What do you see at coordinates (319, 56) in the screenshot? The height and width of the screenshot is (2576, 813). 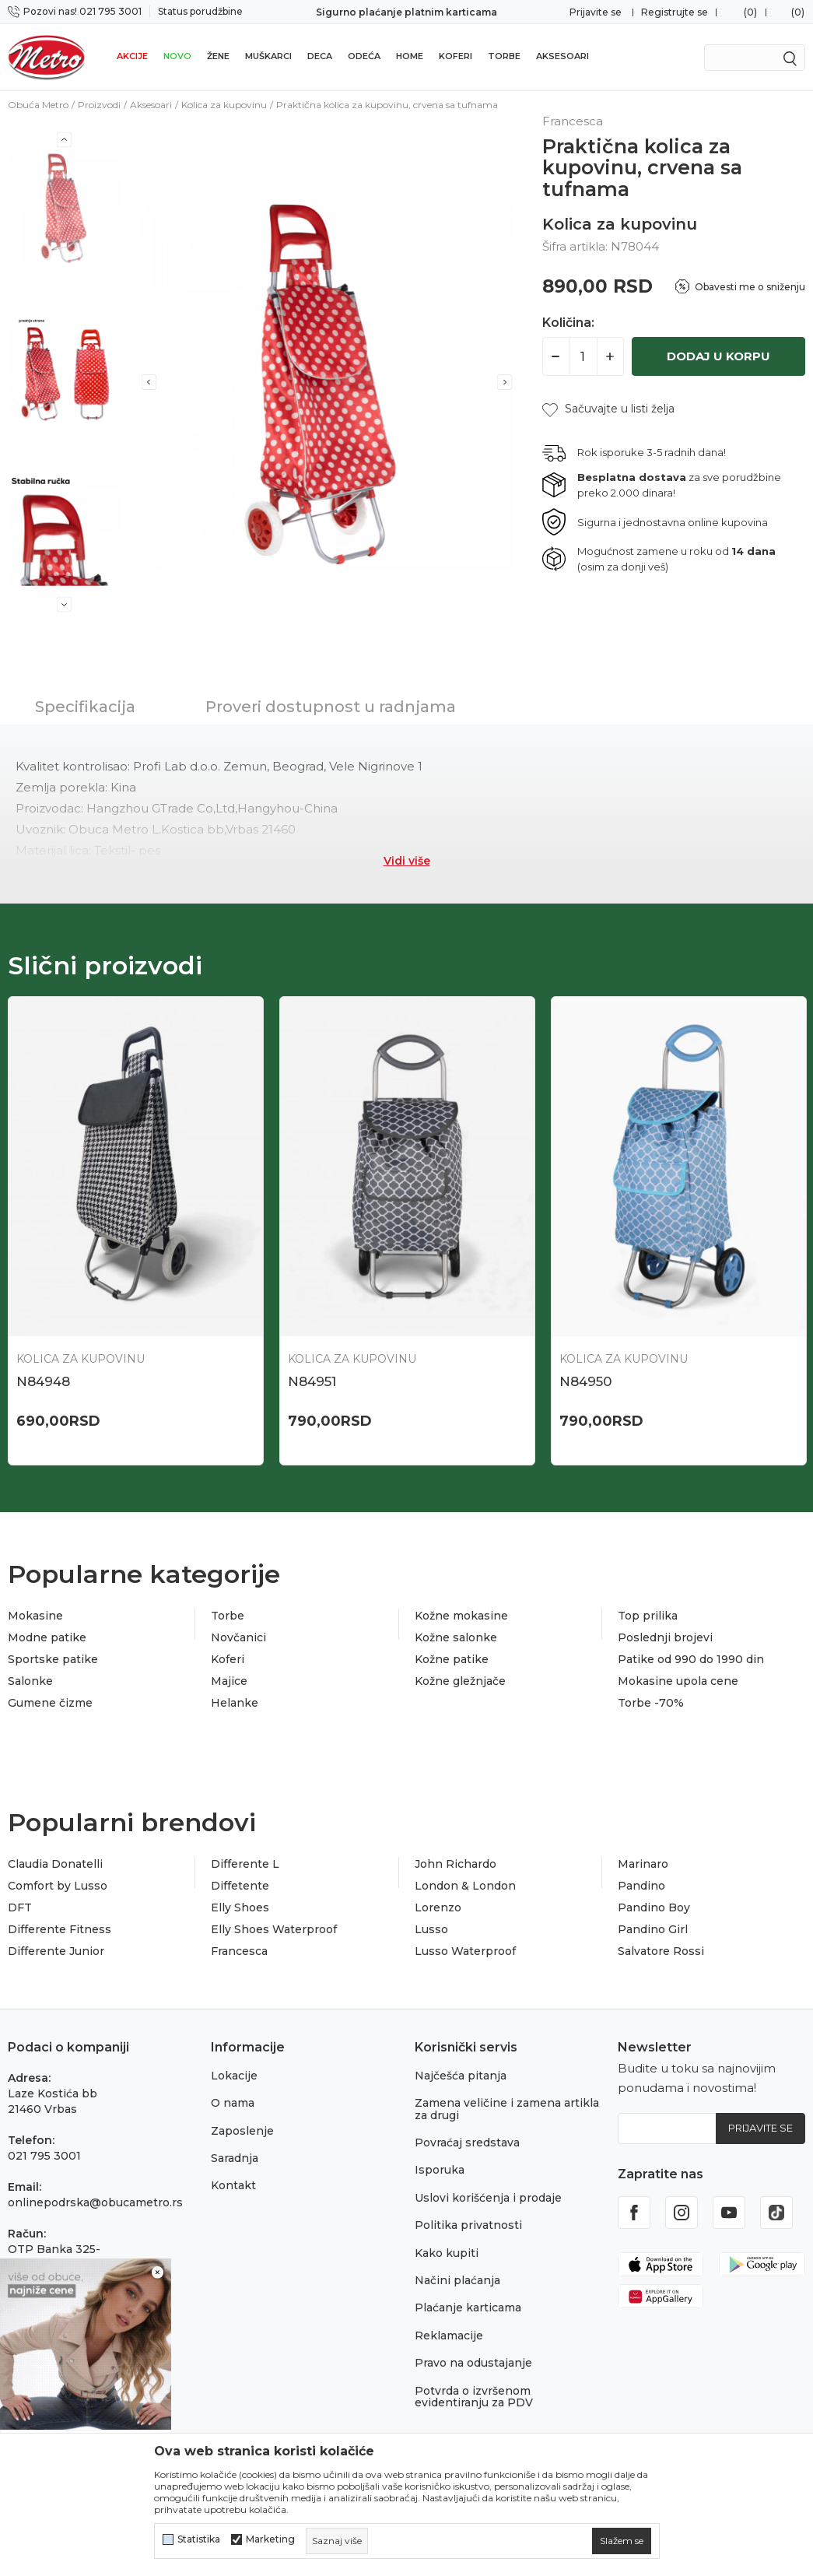 I see `Deca` at bounding box center [319, 56].